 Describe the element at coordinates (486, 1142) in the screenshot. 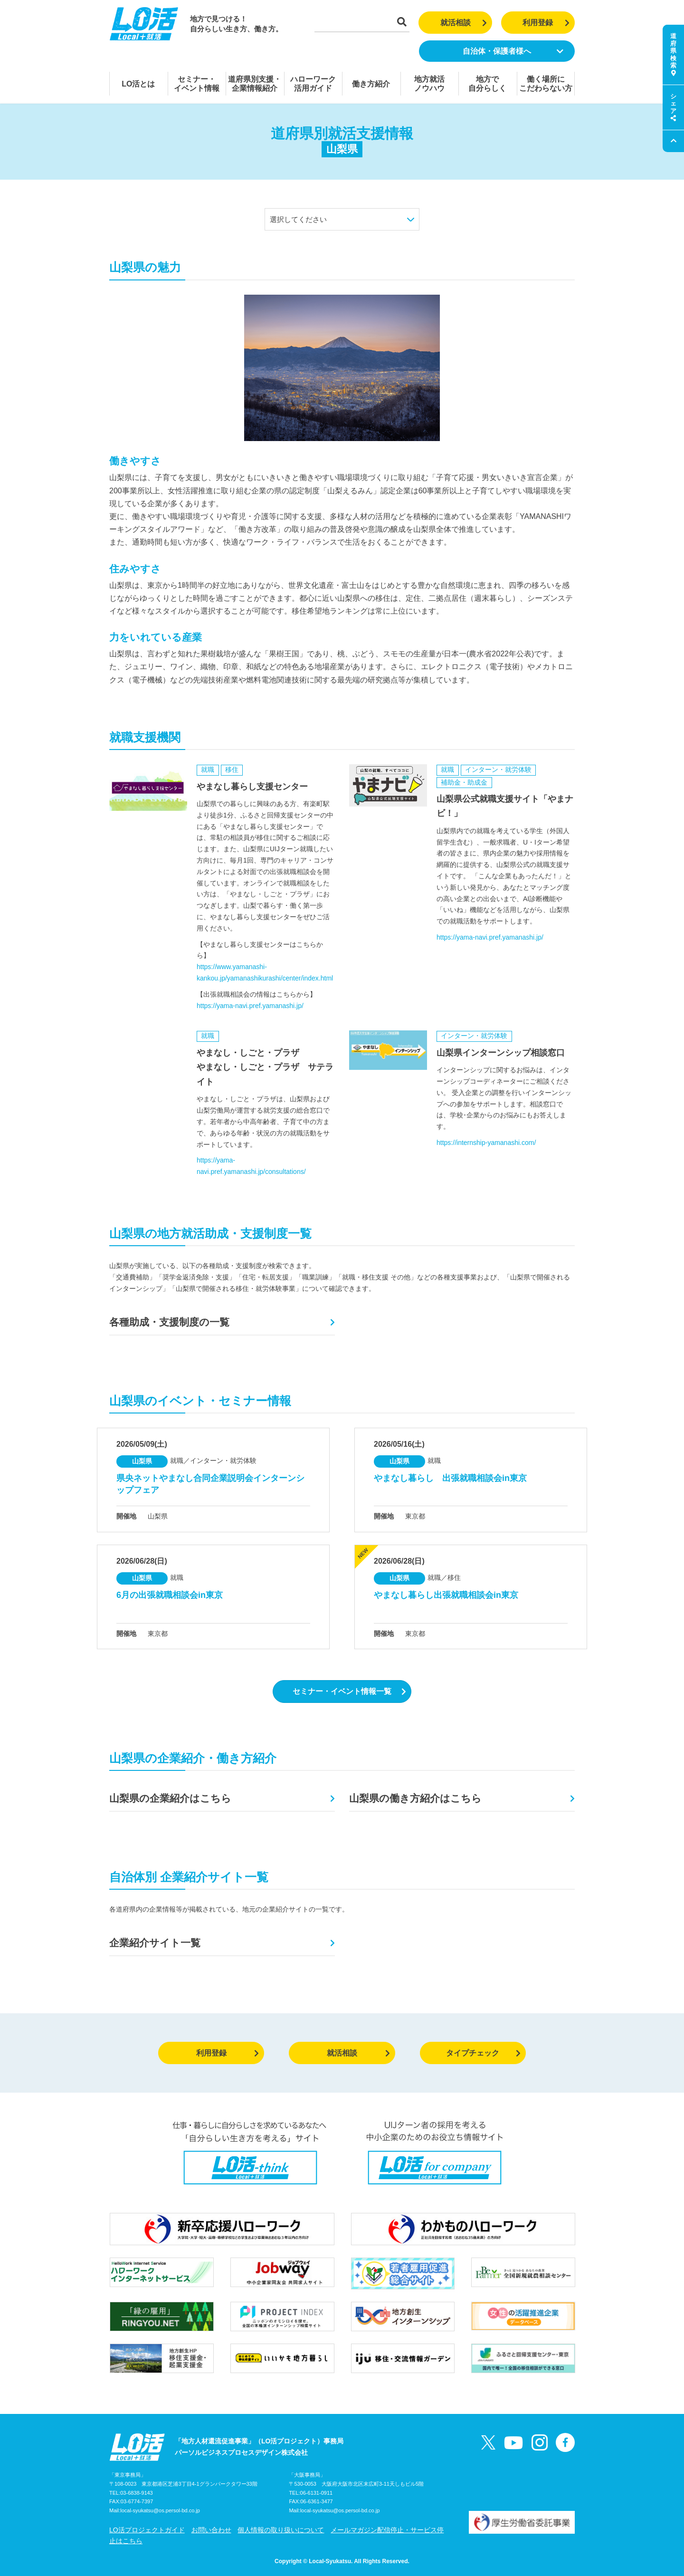

I see `https://internship-yamanashi.com/` at that location.